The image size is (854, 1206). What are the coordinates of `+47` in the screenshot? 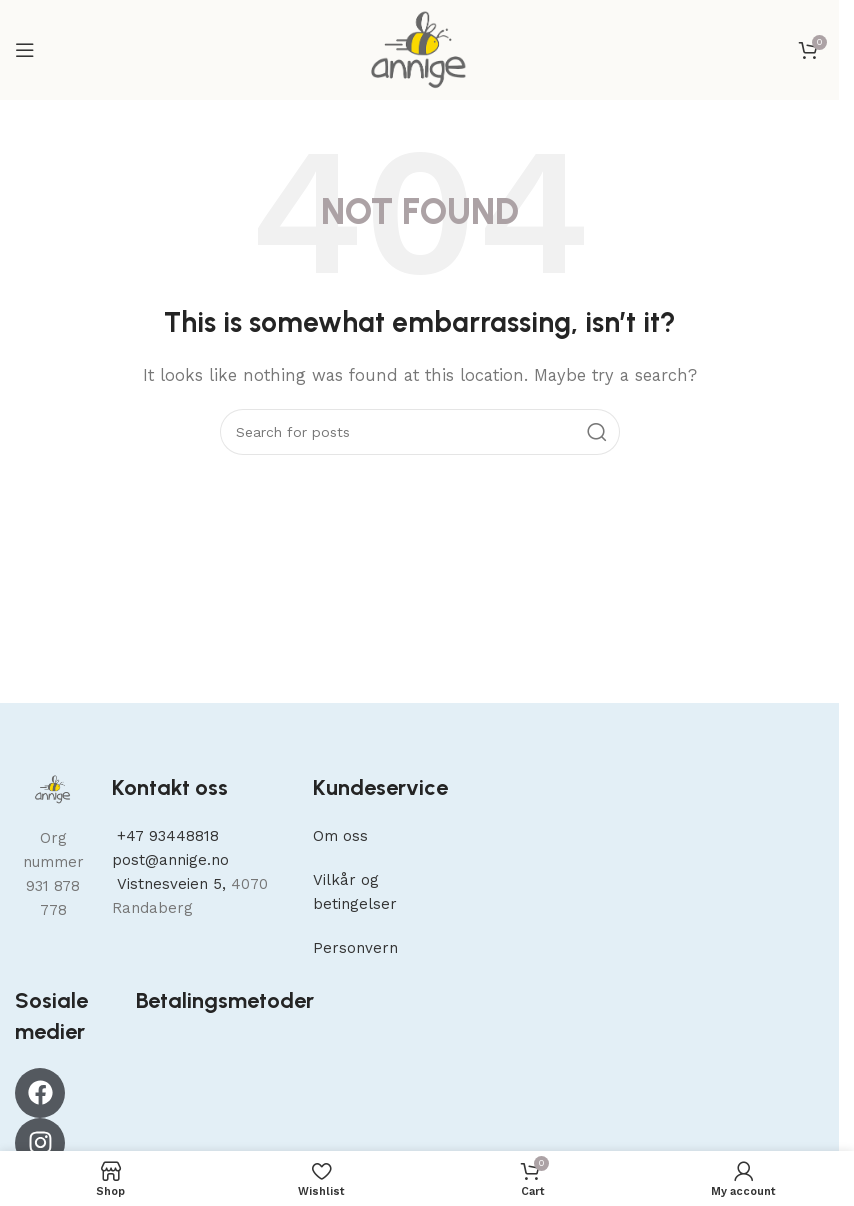 It's located at (165, 836).